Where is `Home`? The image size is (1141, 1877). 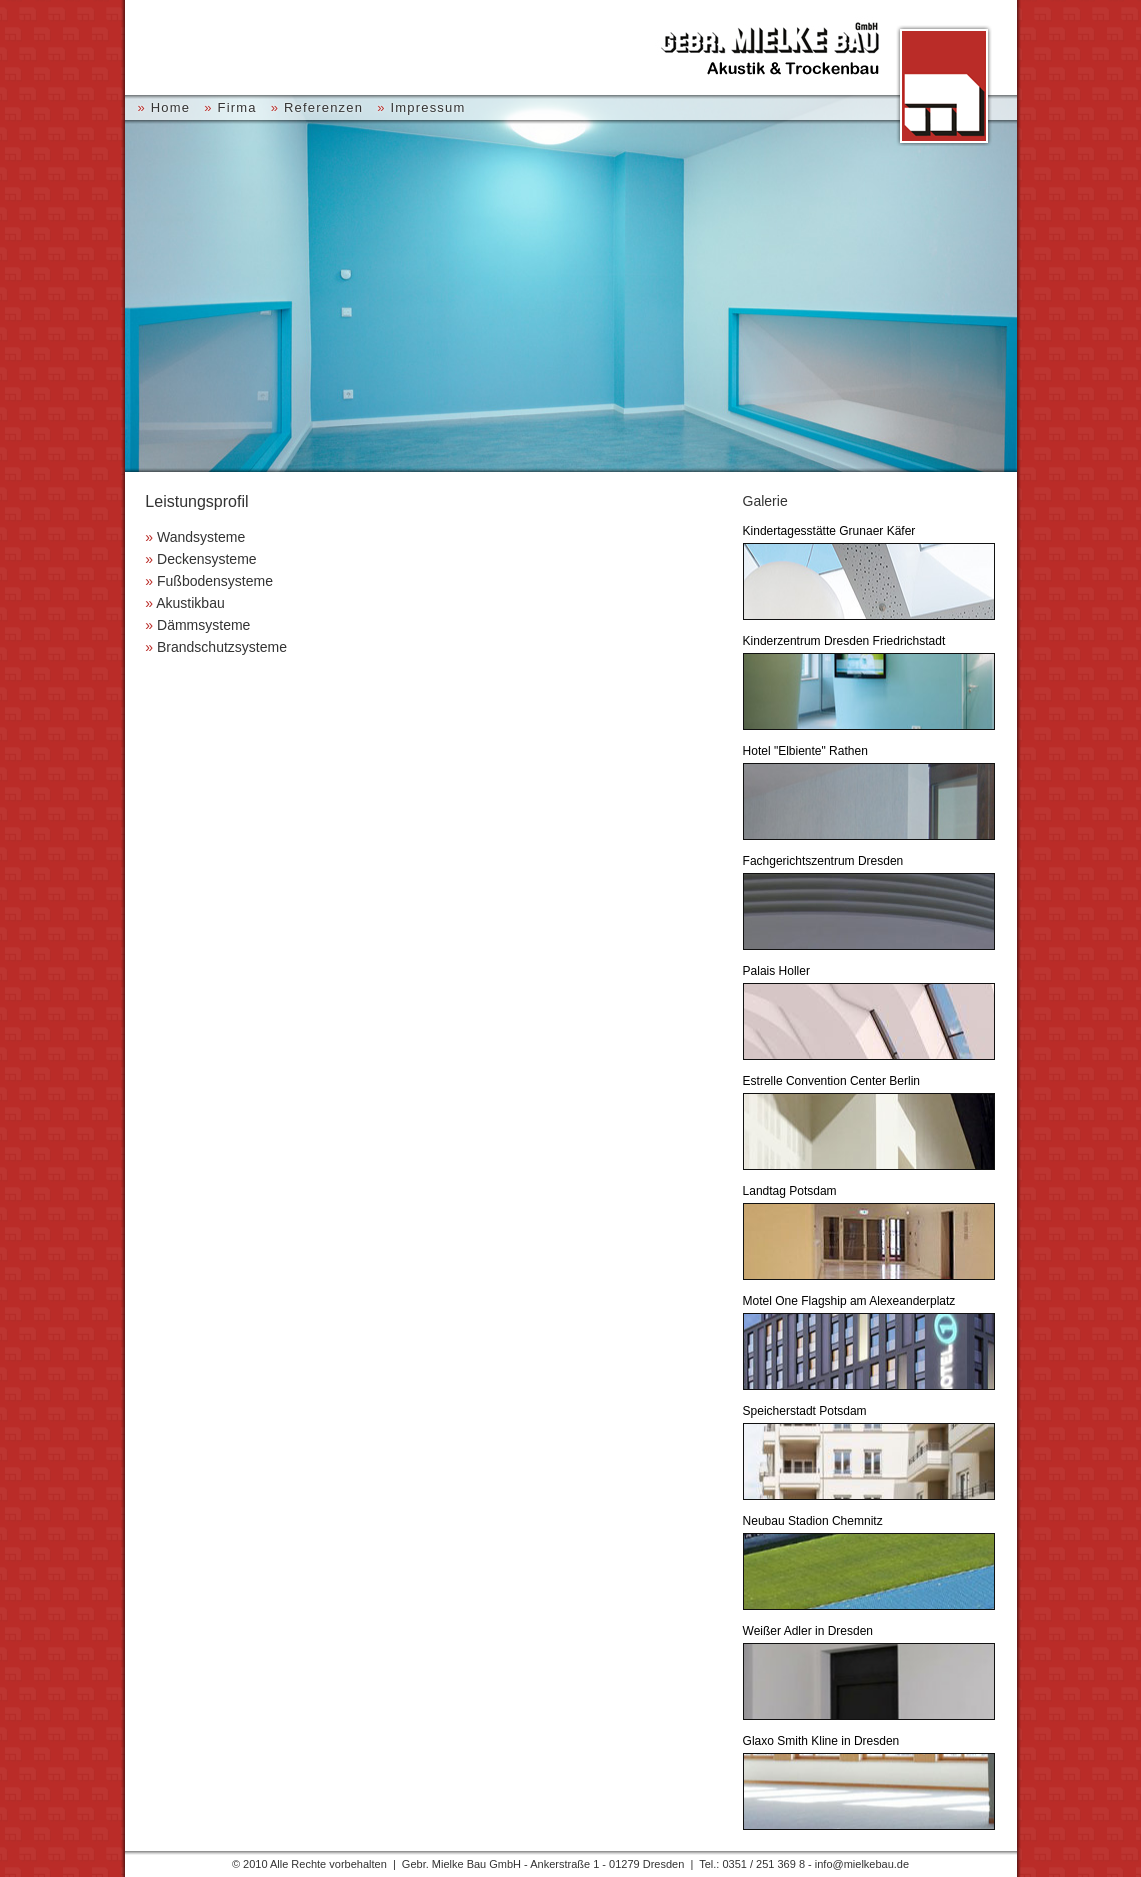
Home is located at coordinates (170, 107).